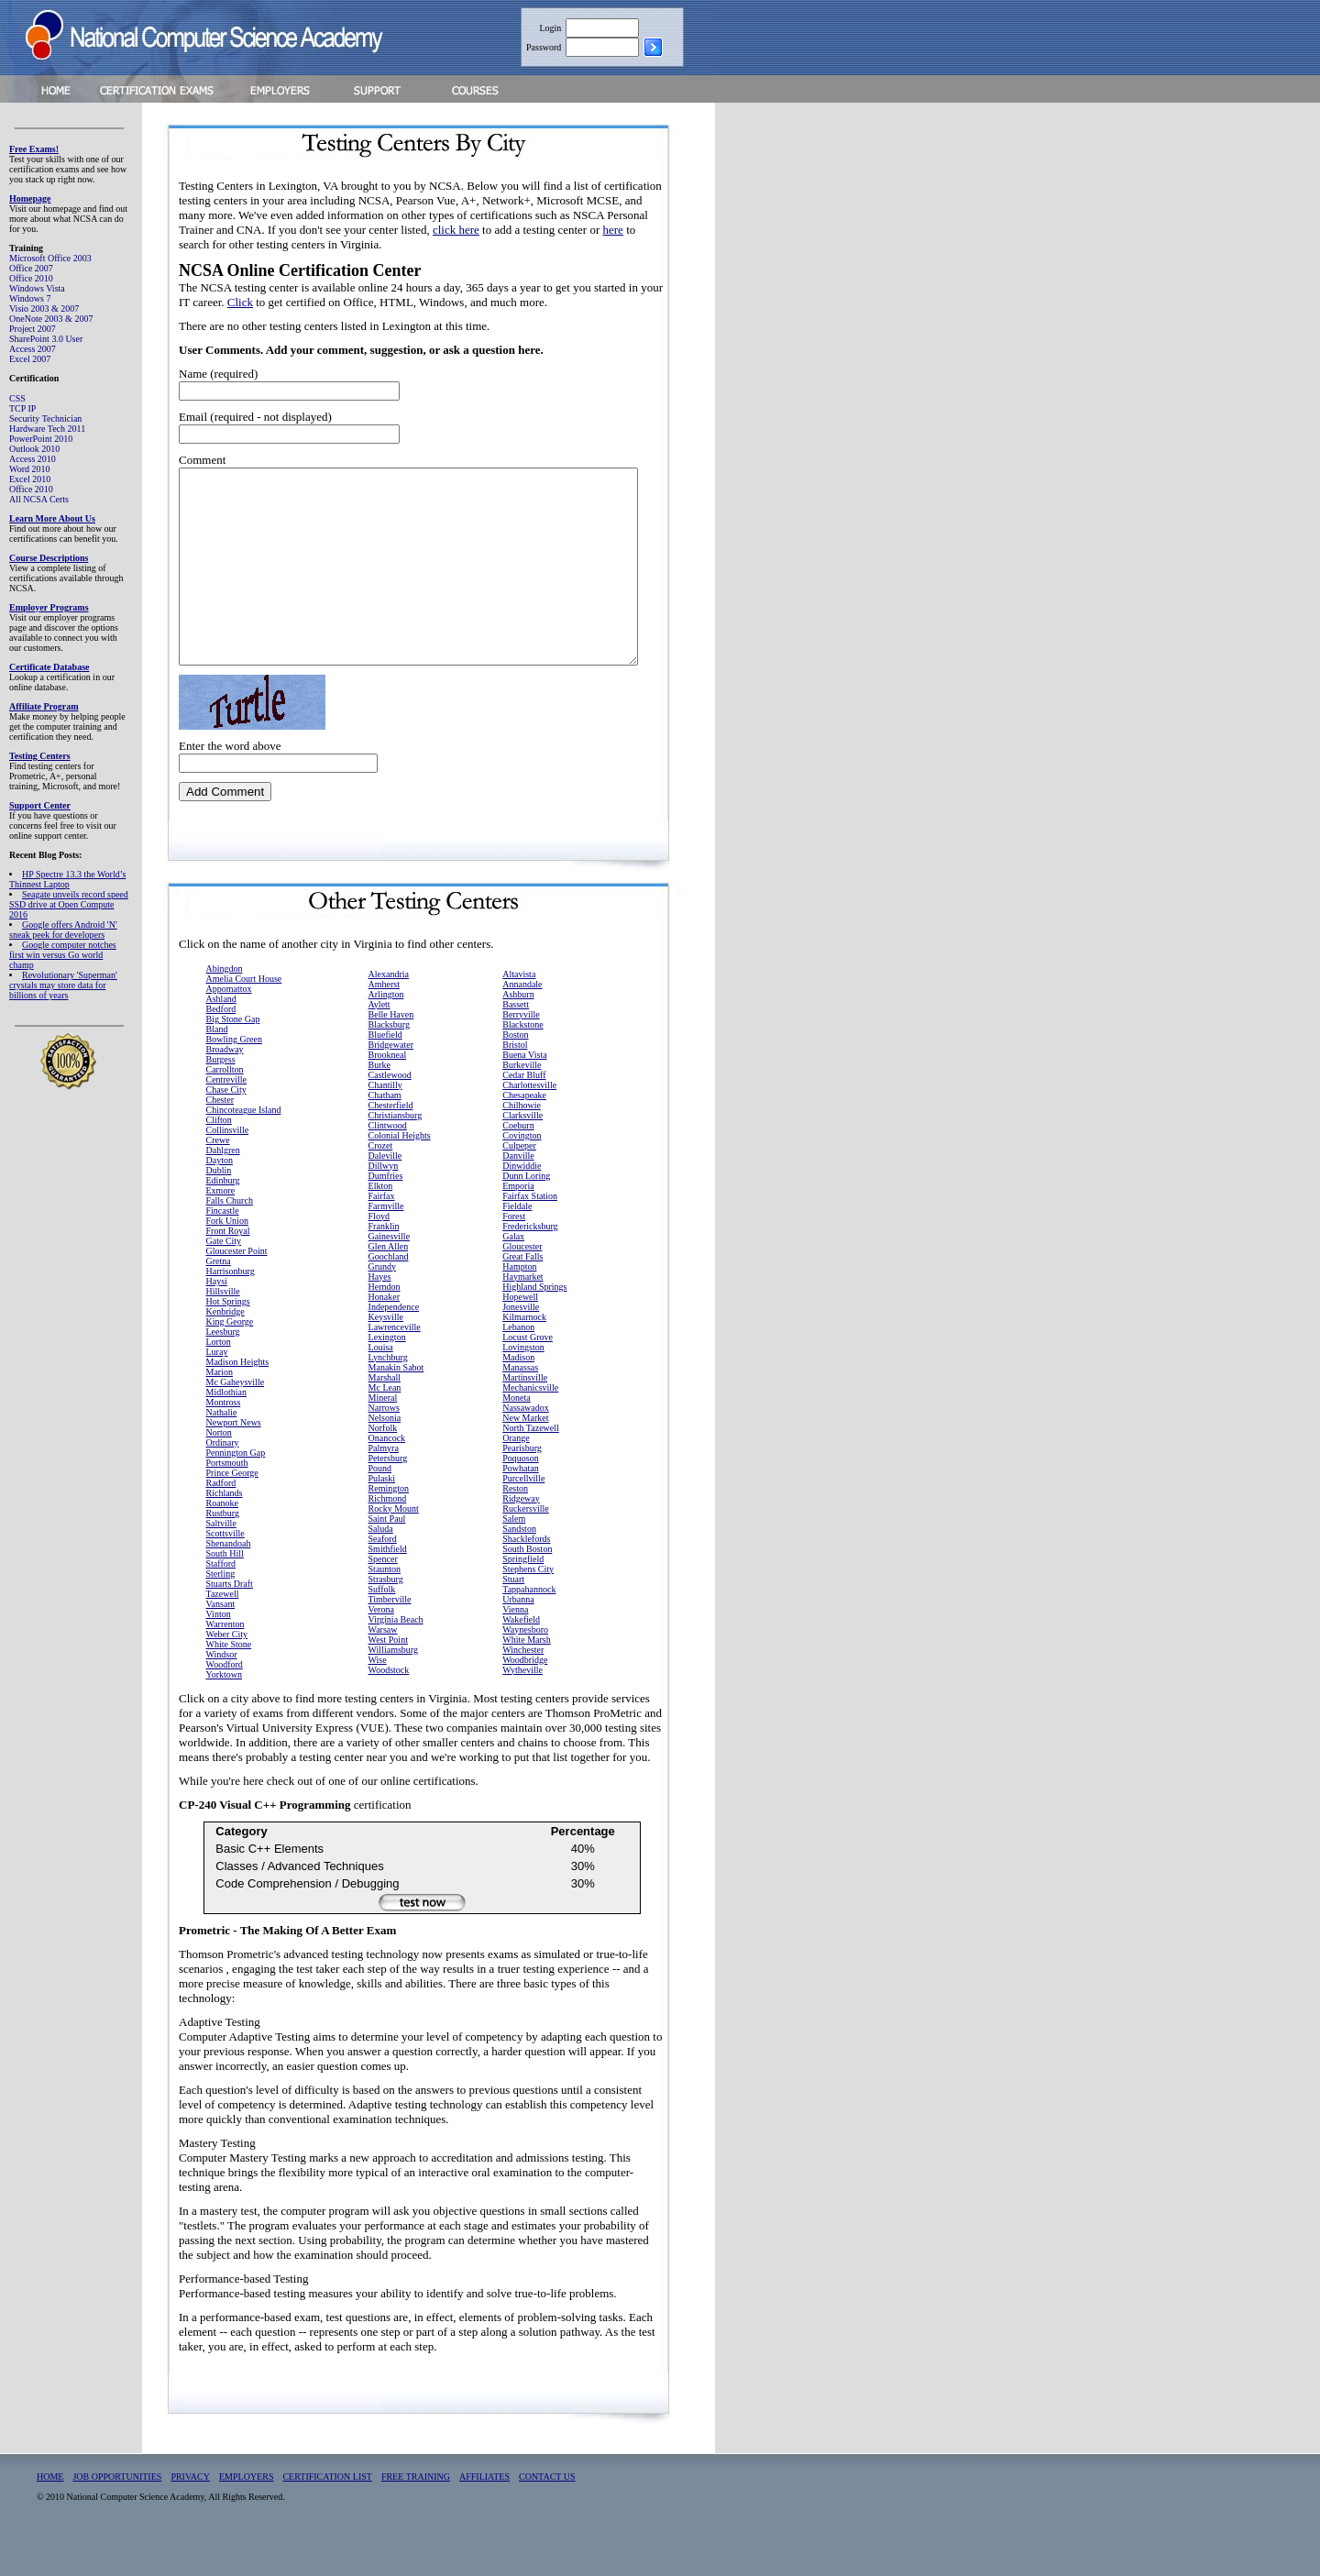  What do you see at coordinates (219, 1471) in the screenshot?
I see `Norton` at bounding box center [219, 1471].